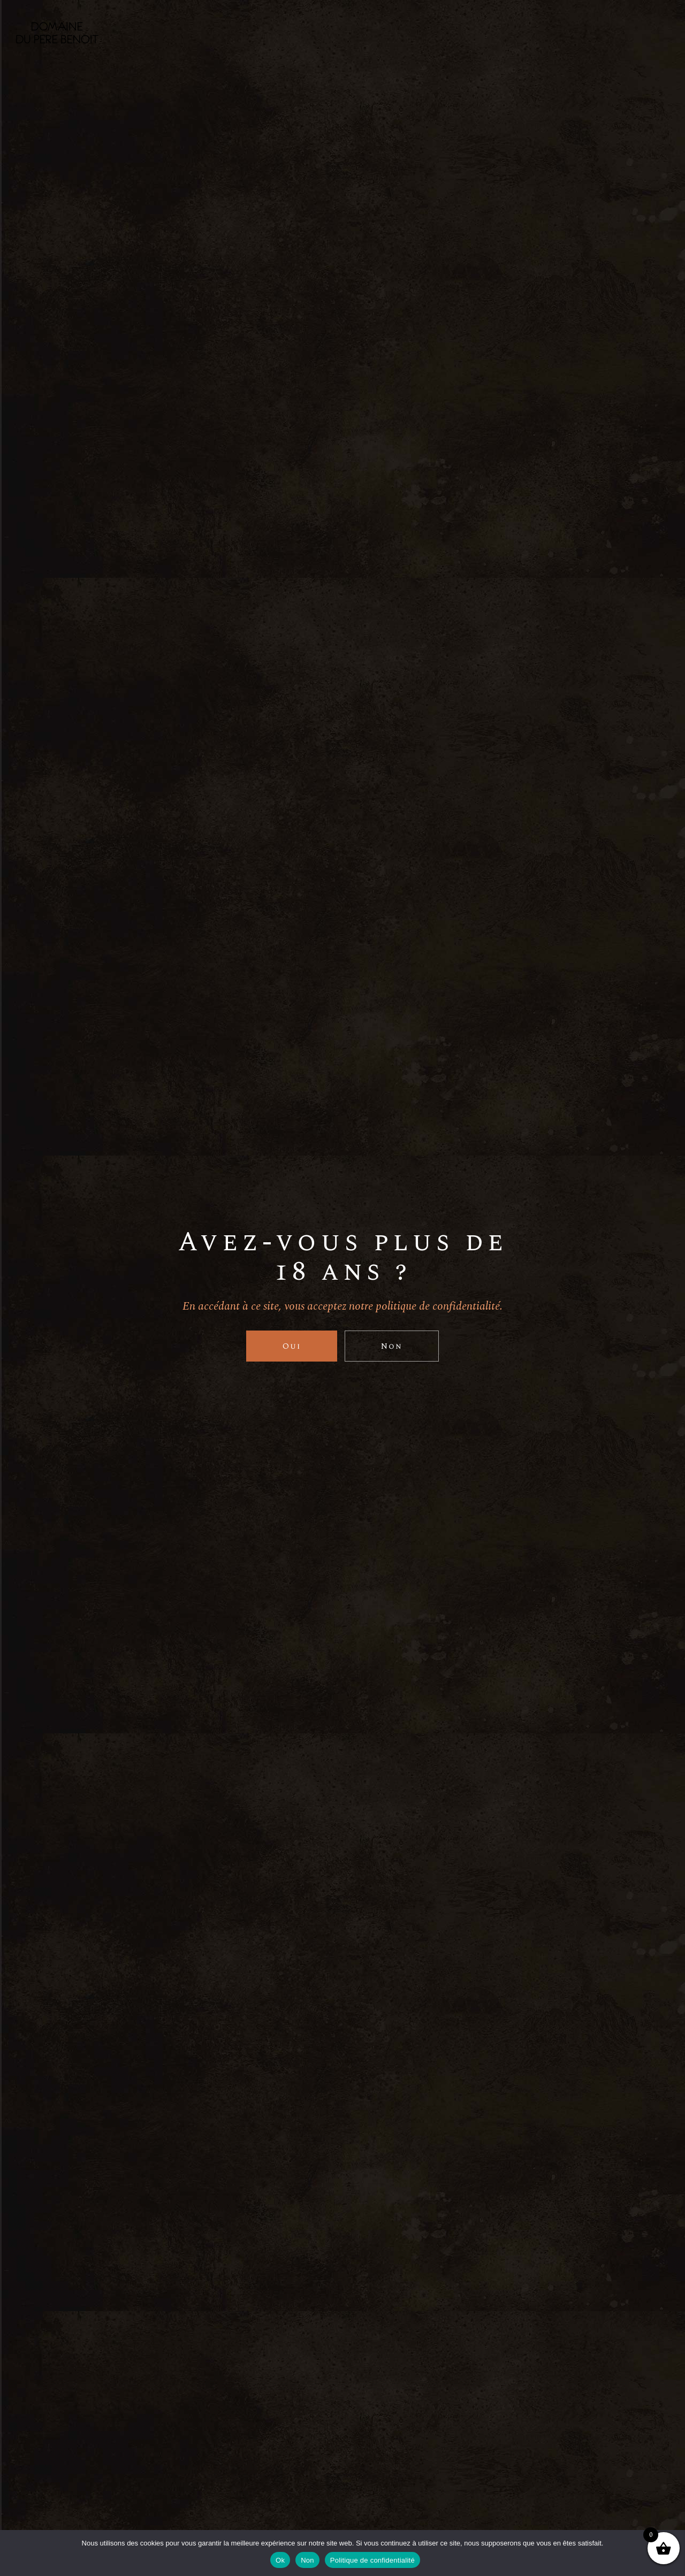  I want to click on Ok, so click(280, 2560).